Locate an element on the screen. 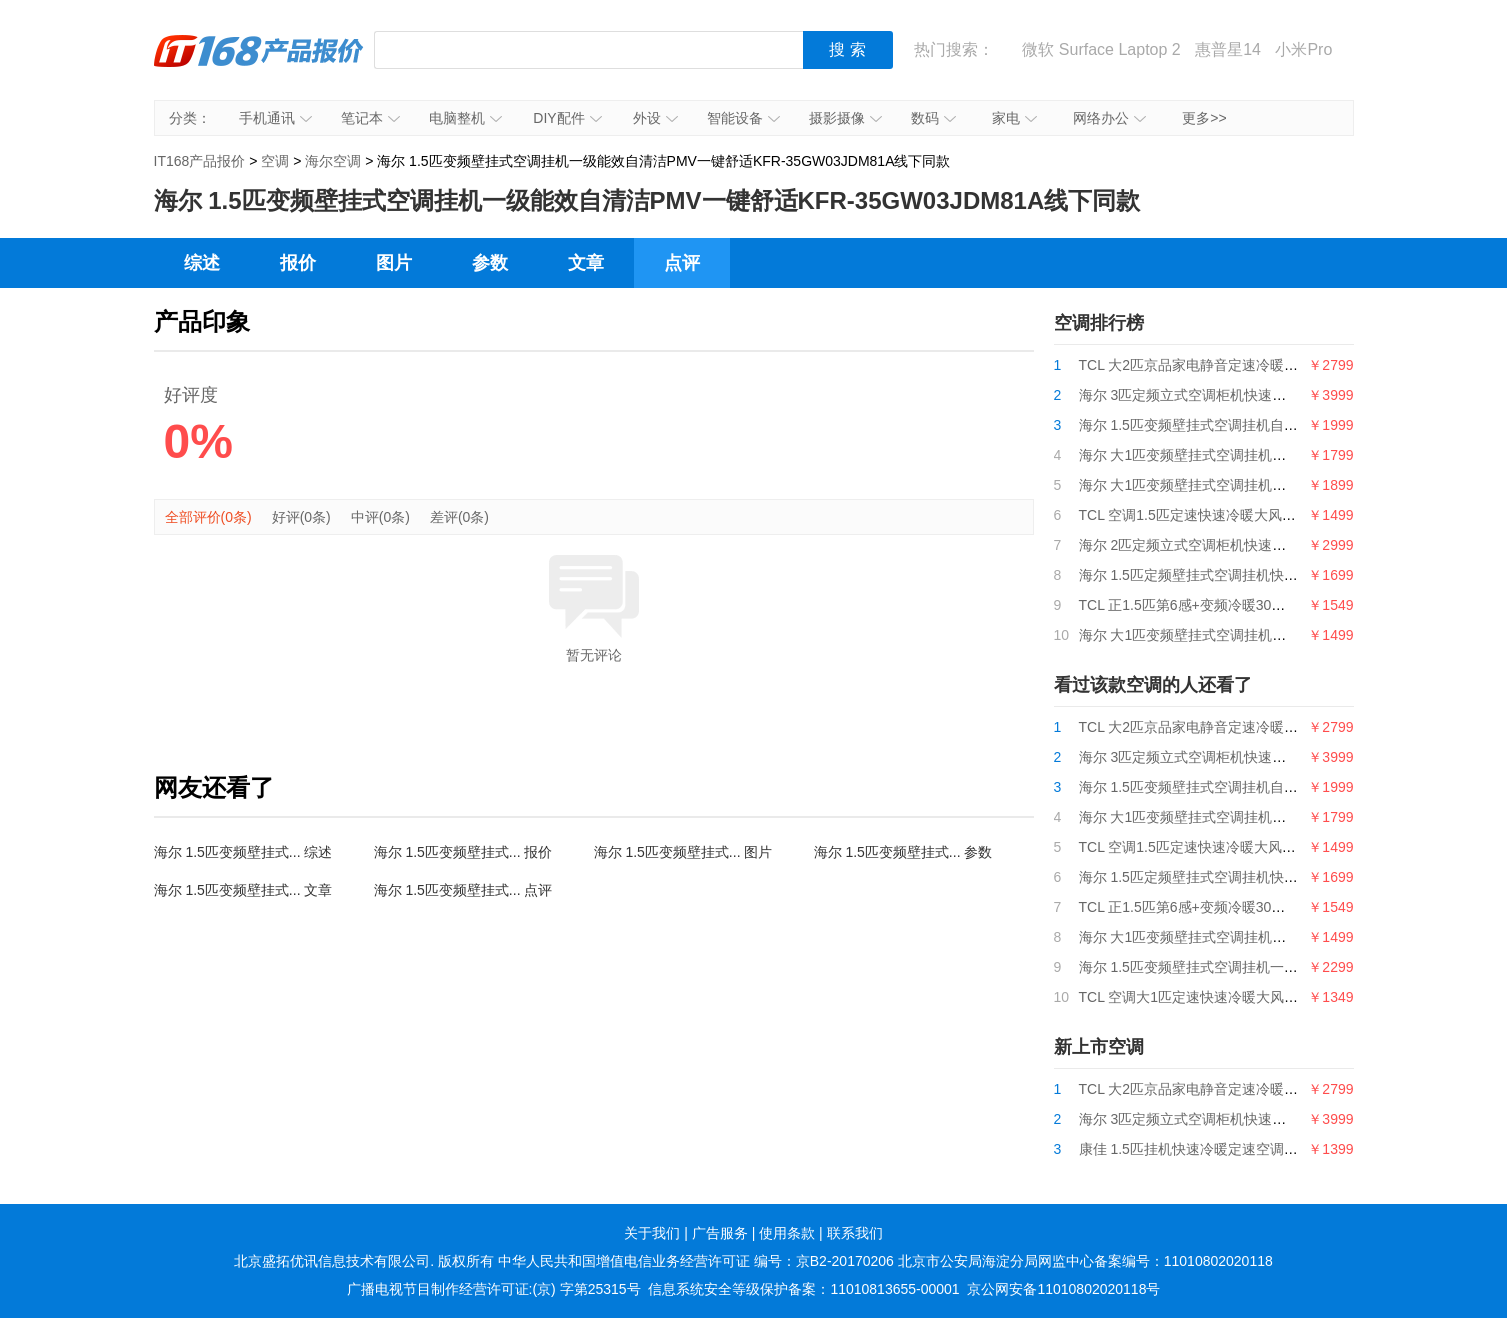 The image size is (1507, 1318). 联系我们 is located at coordinates (855, 1233).